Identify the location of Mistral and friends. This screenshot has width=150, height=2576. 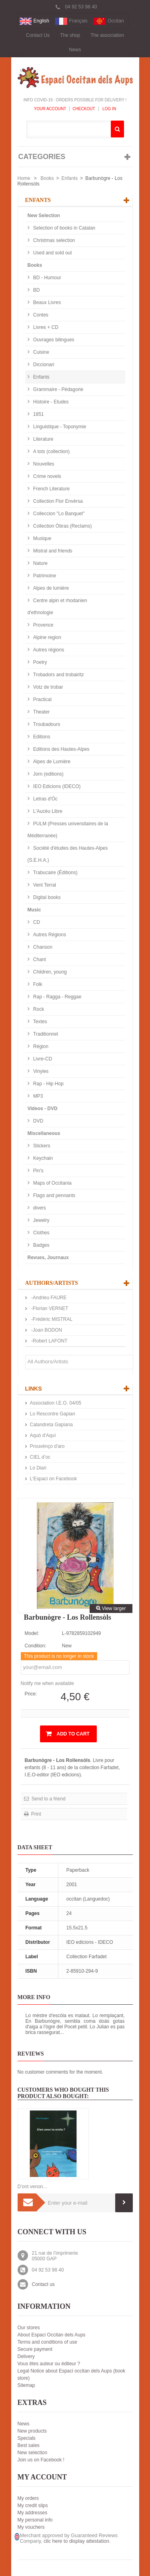
(52, 551).